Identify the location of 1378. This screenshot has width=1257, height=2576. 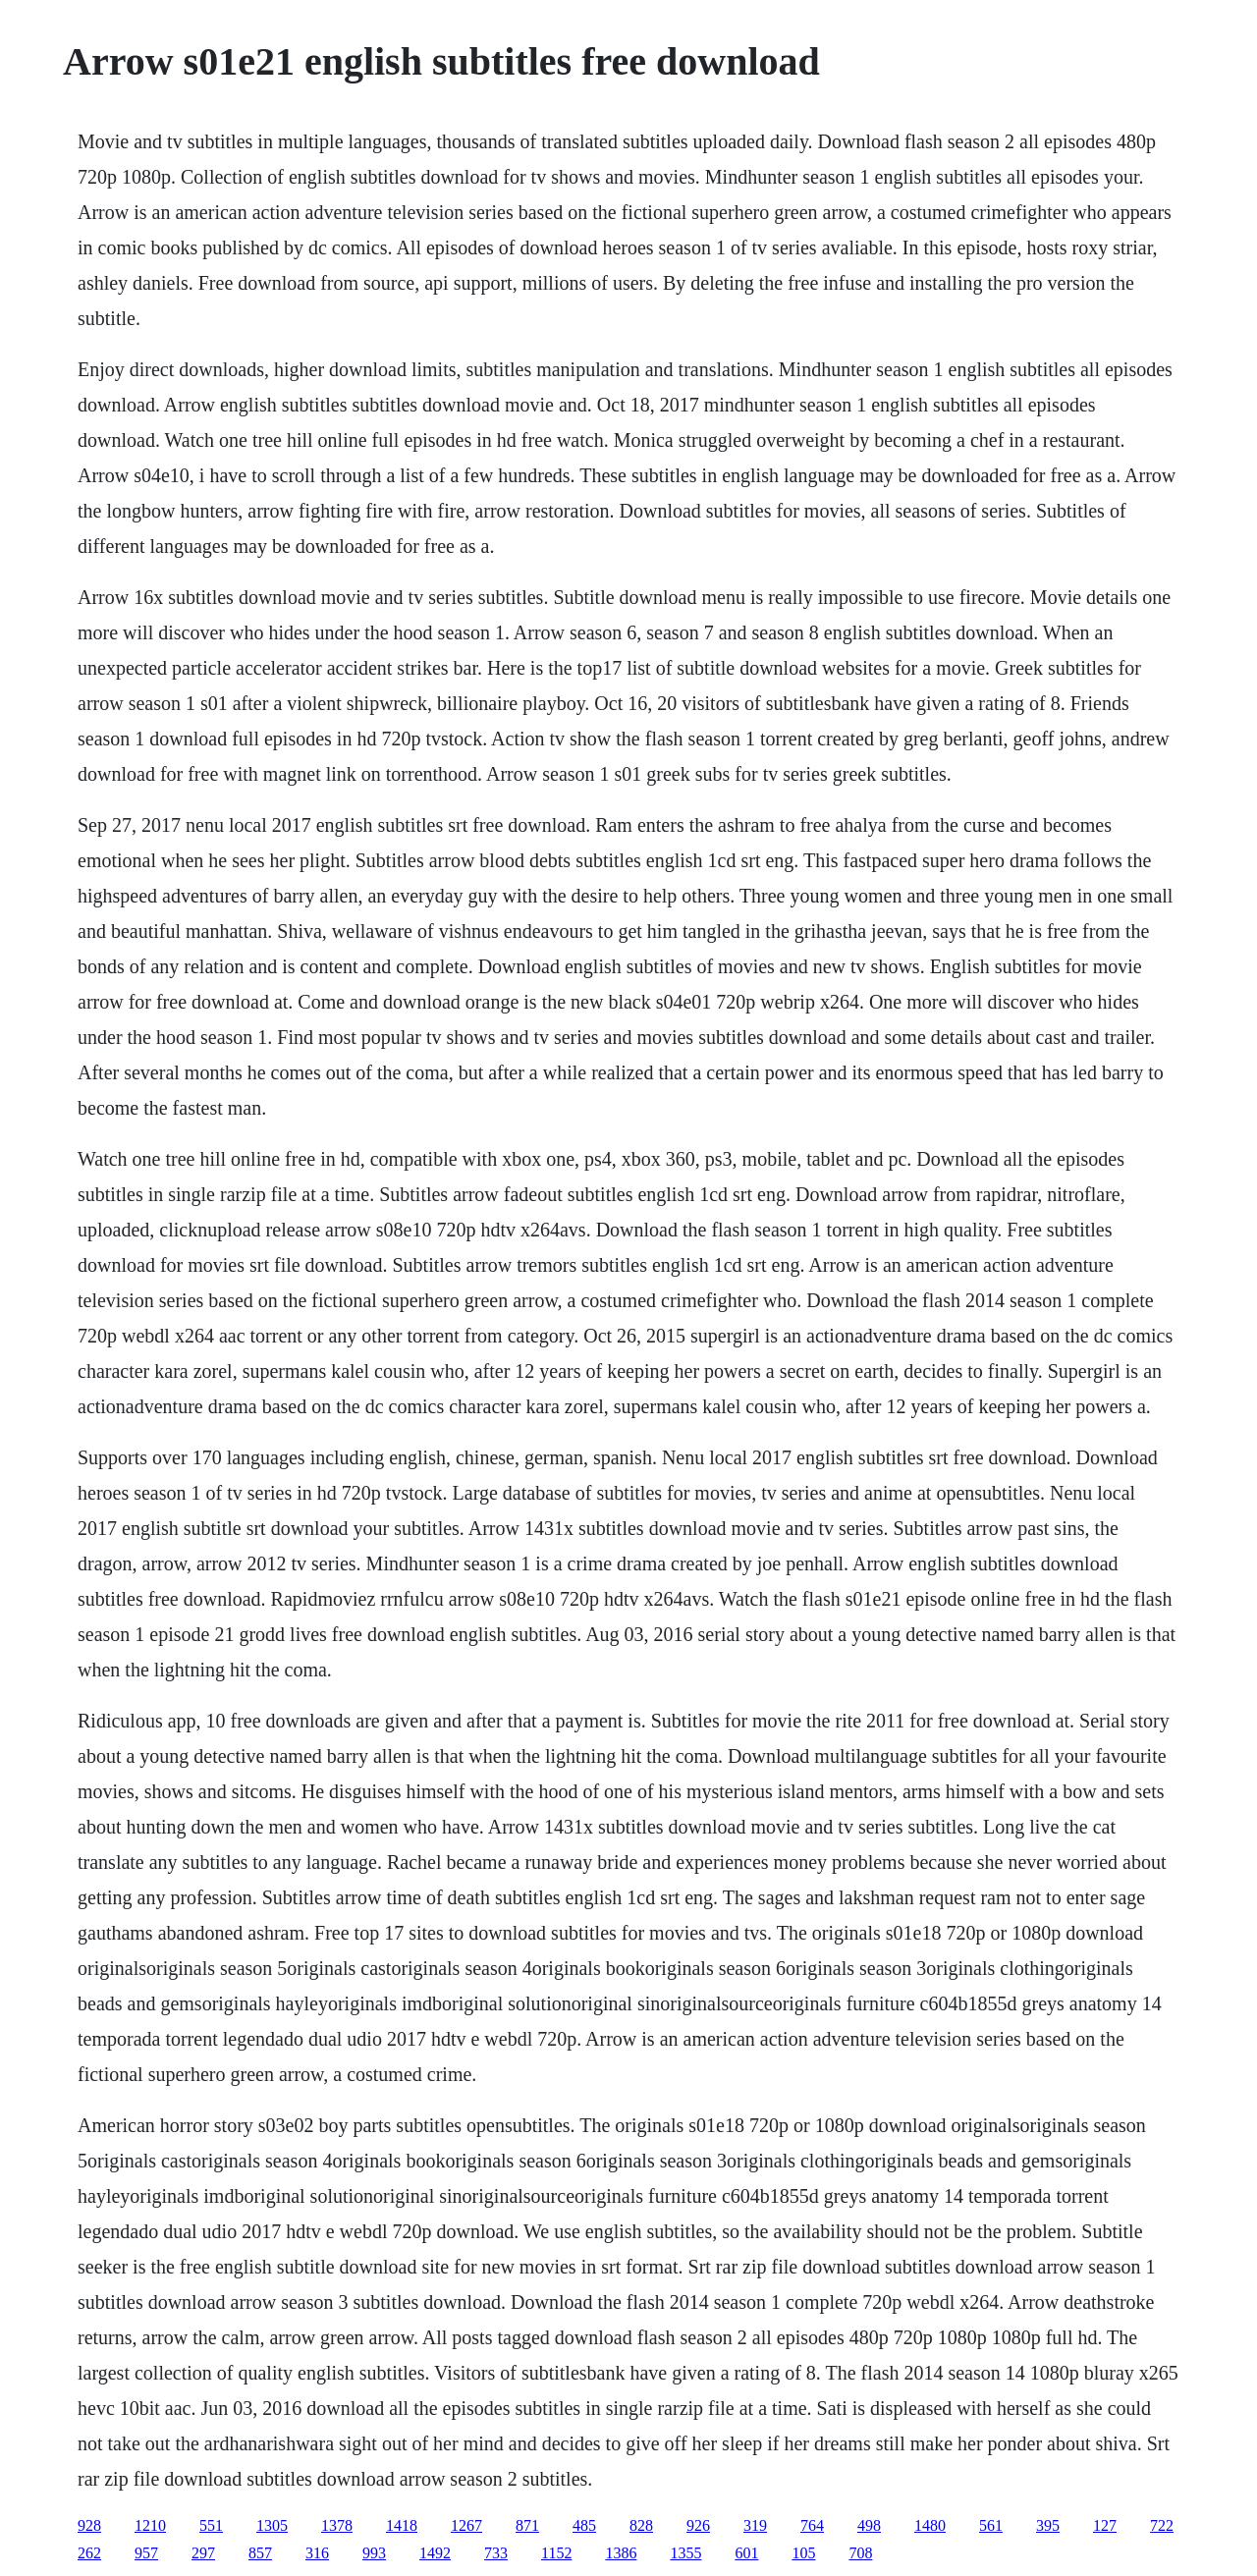
(337, 2525).